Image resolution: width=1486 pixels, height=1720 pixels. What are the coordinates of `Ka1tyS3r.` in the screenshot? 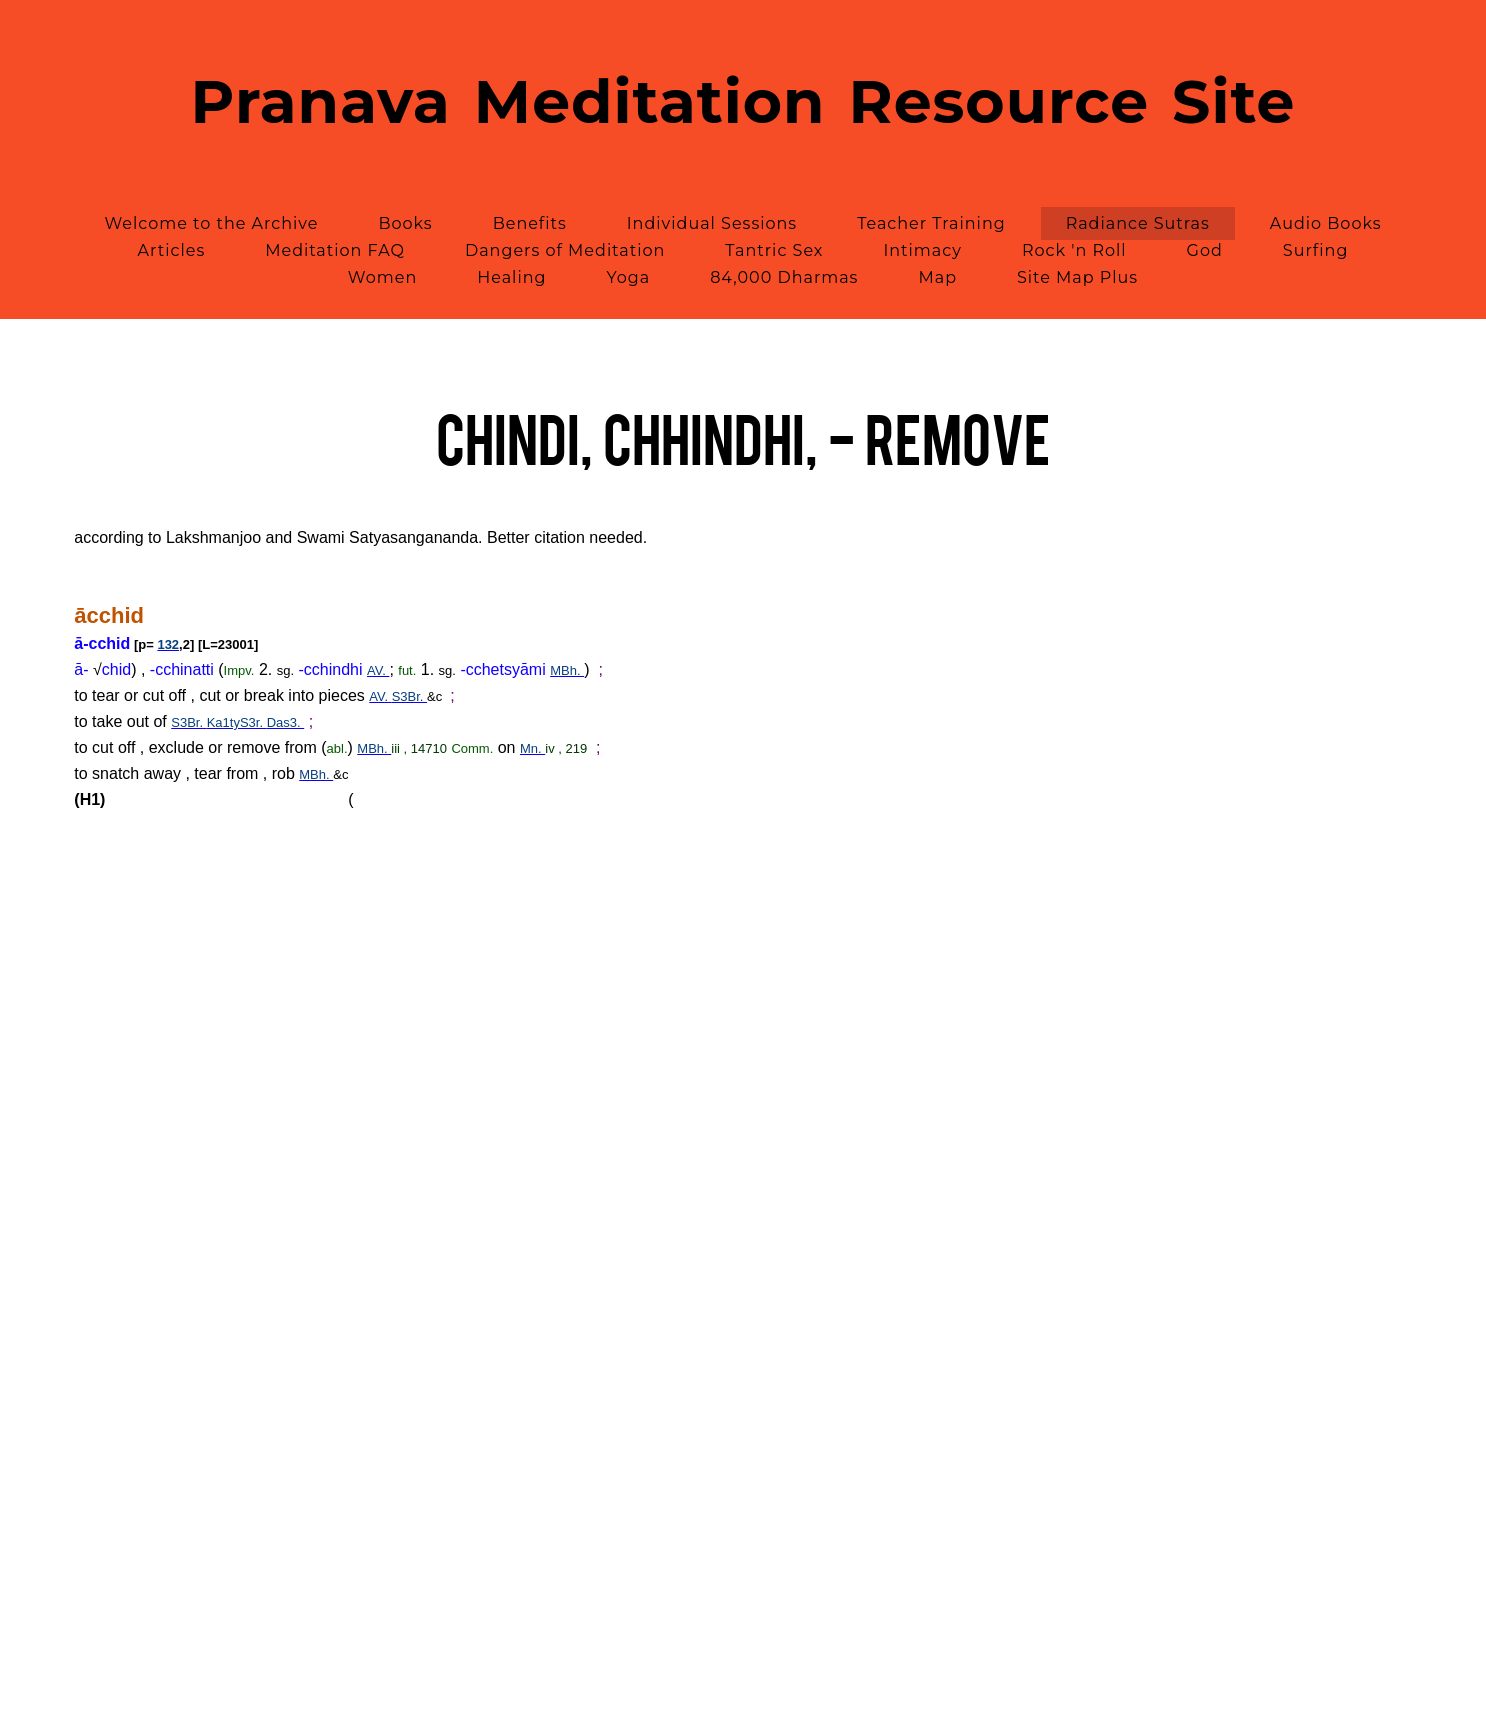 It's located at (237, 722).